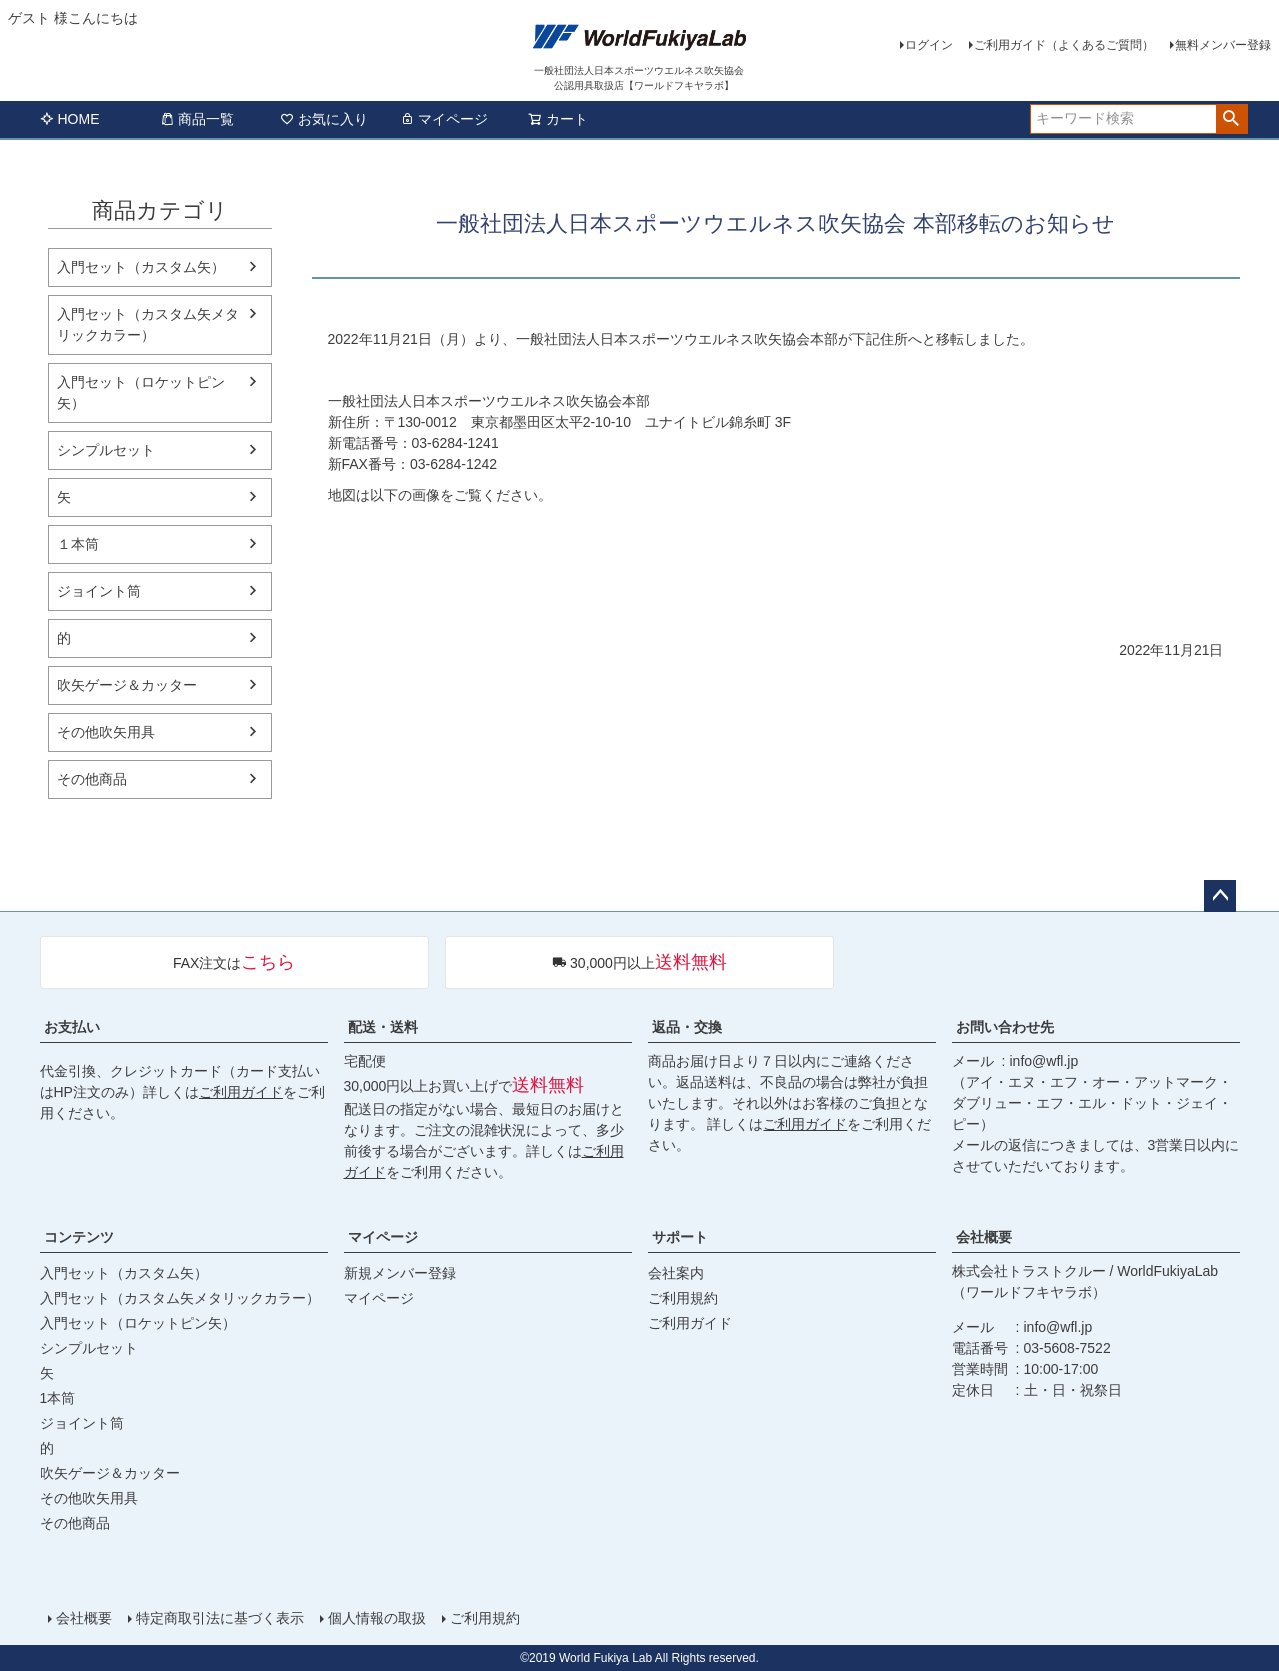 The image size is (1279, 1671). Describe the element at coordinates (72, 1027) in the screenshot. I see `お支払い` at that location.